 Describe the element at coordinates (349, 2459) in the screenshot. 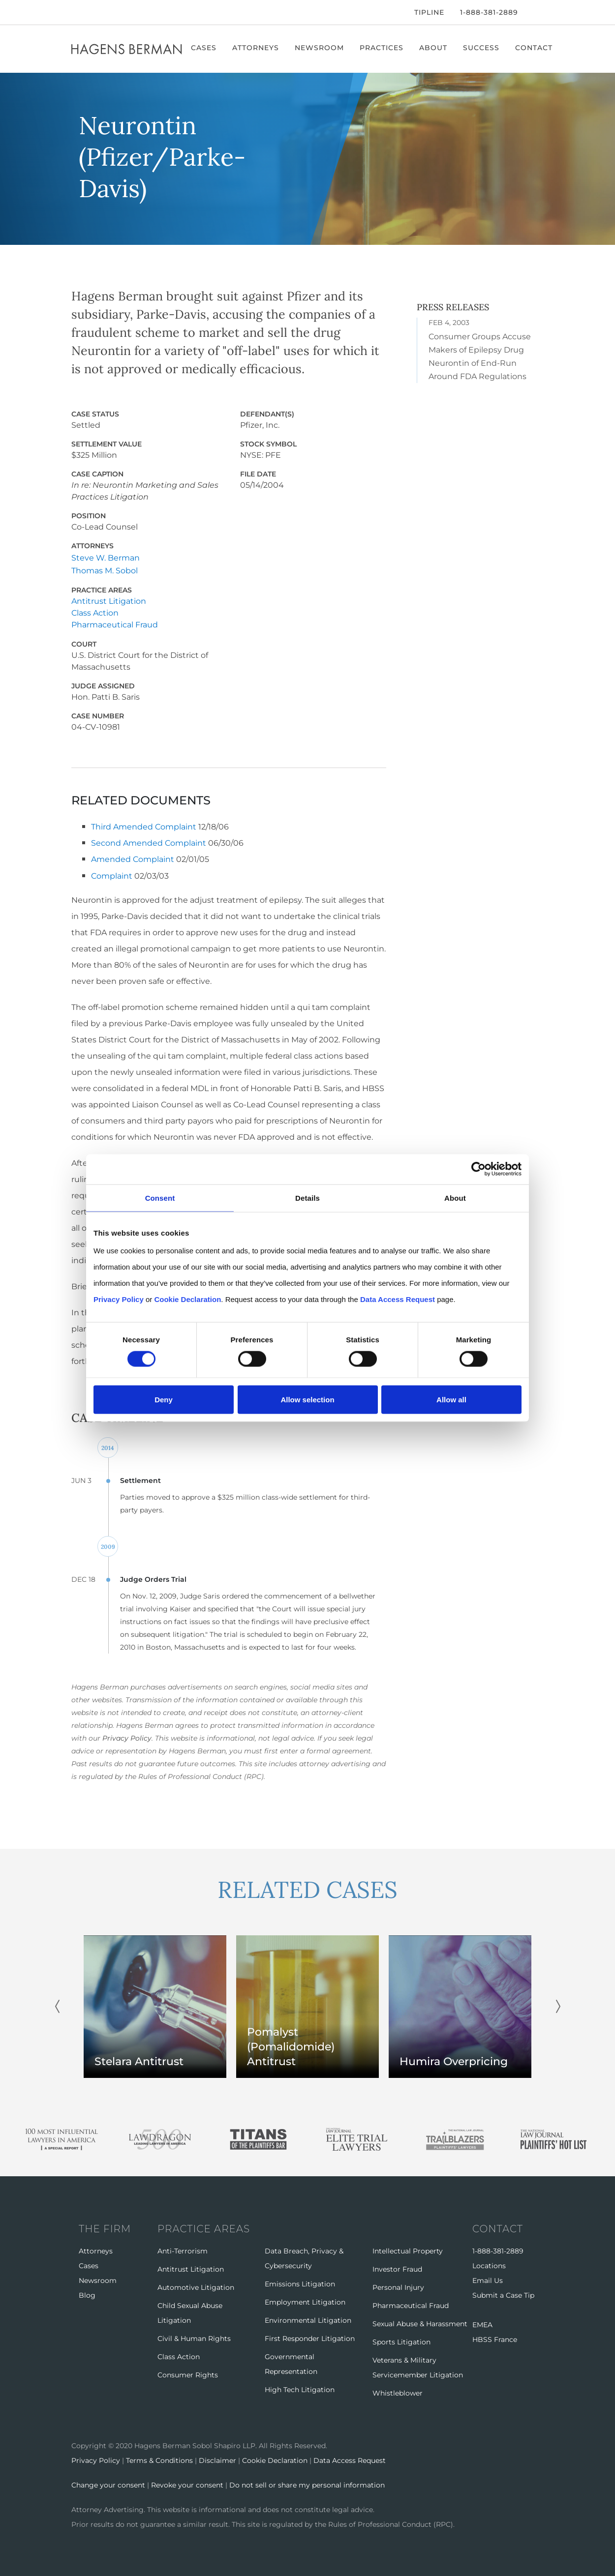

I see `Data Access Request` at that location.